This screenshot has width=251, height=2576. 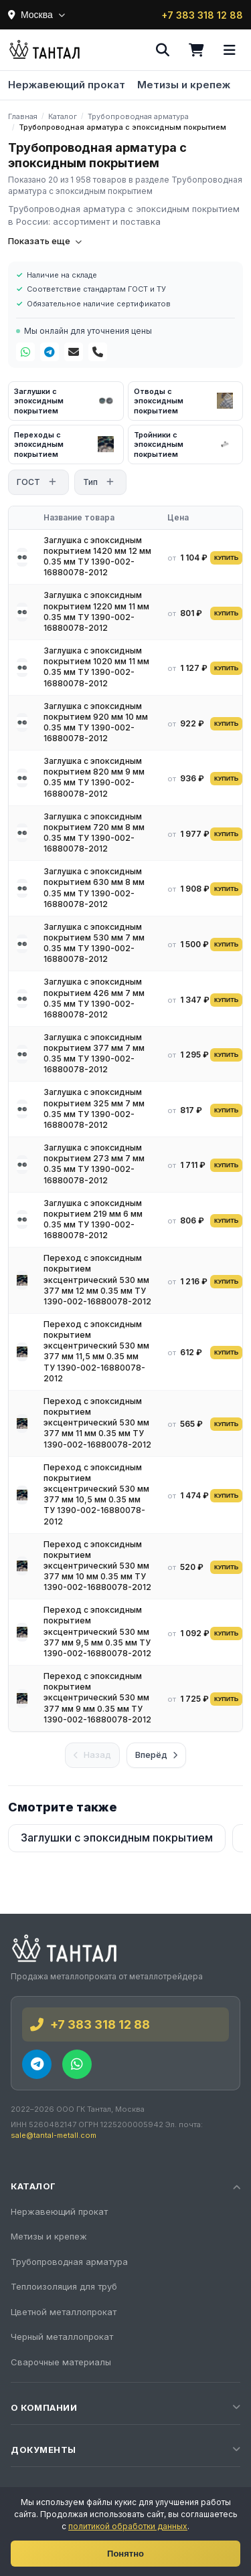 What do you see at coordinates (156, 1754) in the screenshot?
I see `Вперёд` at bounding box center [156, 1754].